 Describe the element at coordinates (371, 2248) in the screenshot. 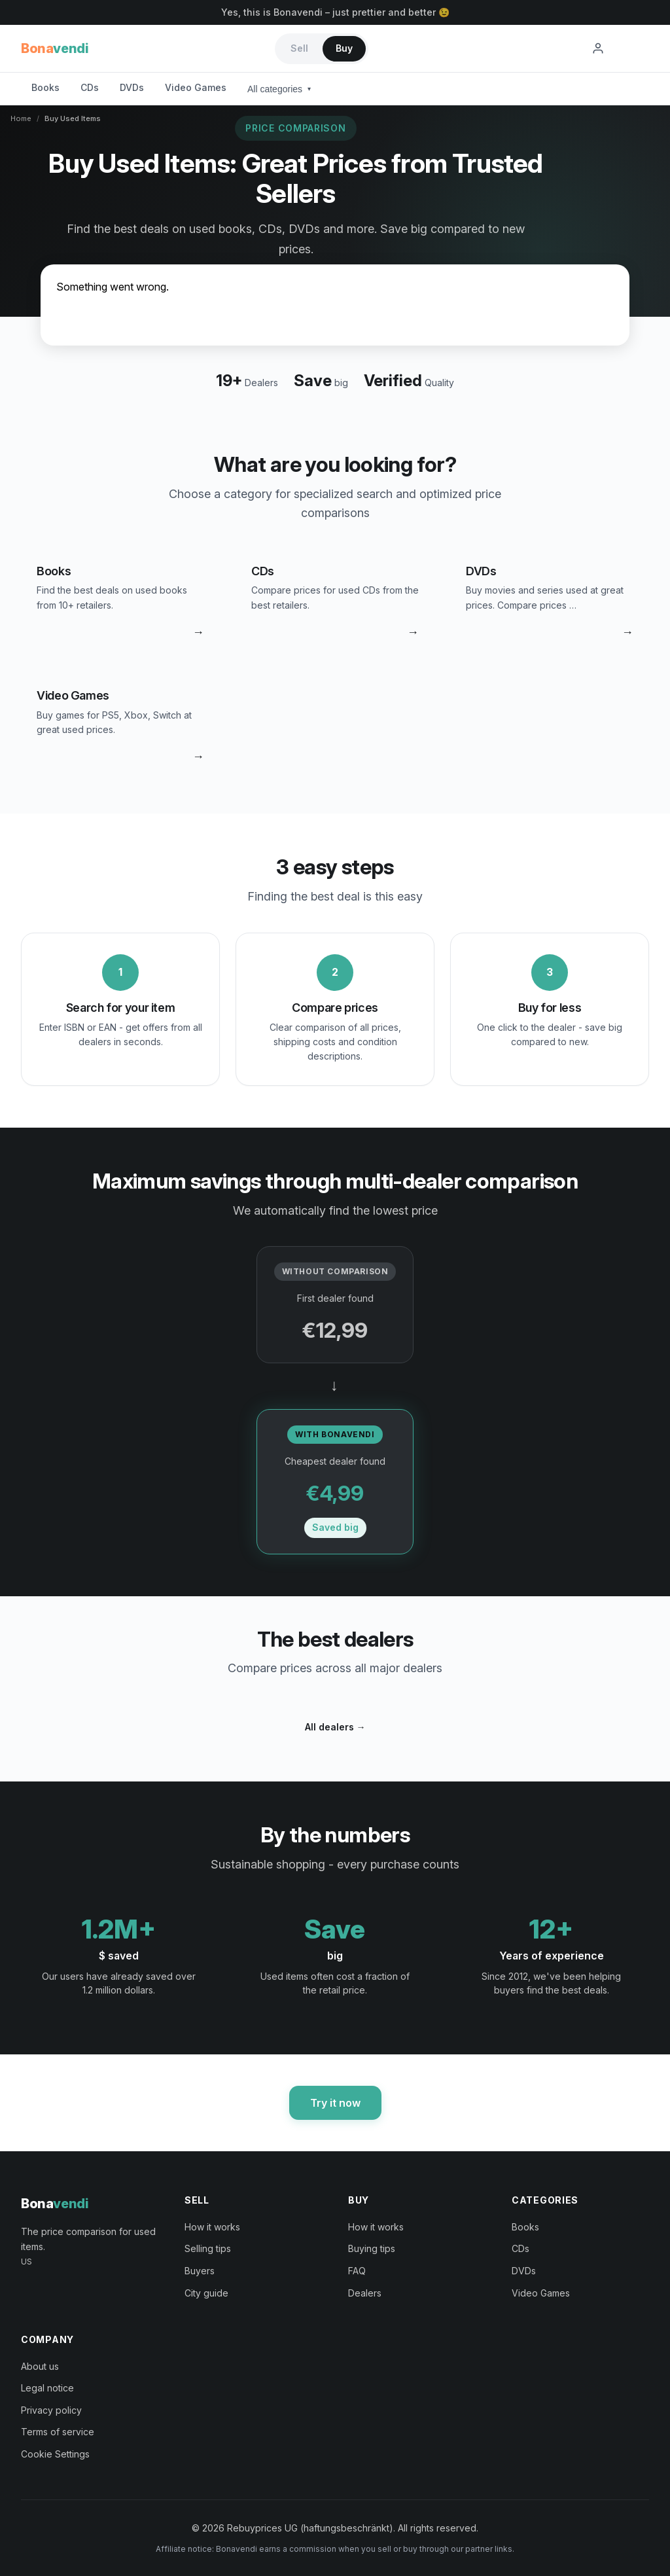

I see `Buying tips` at that location.